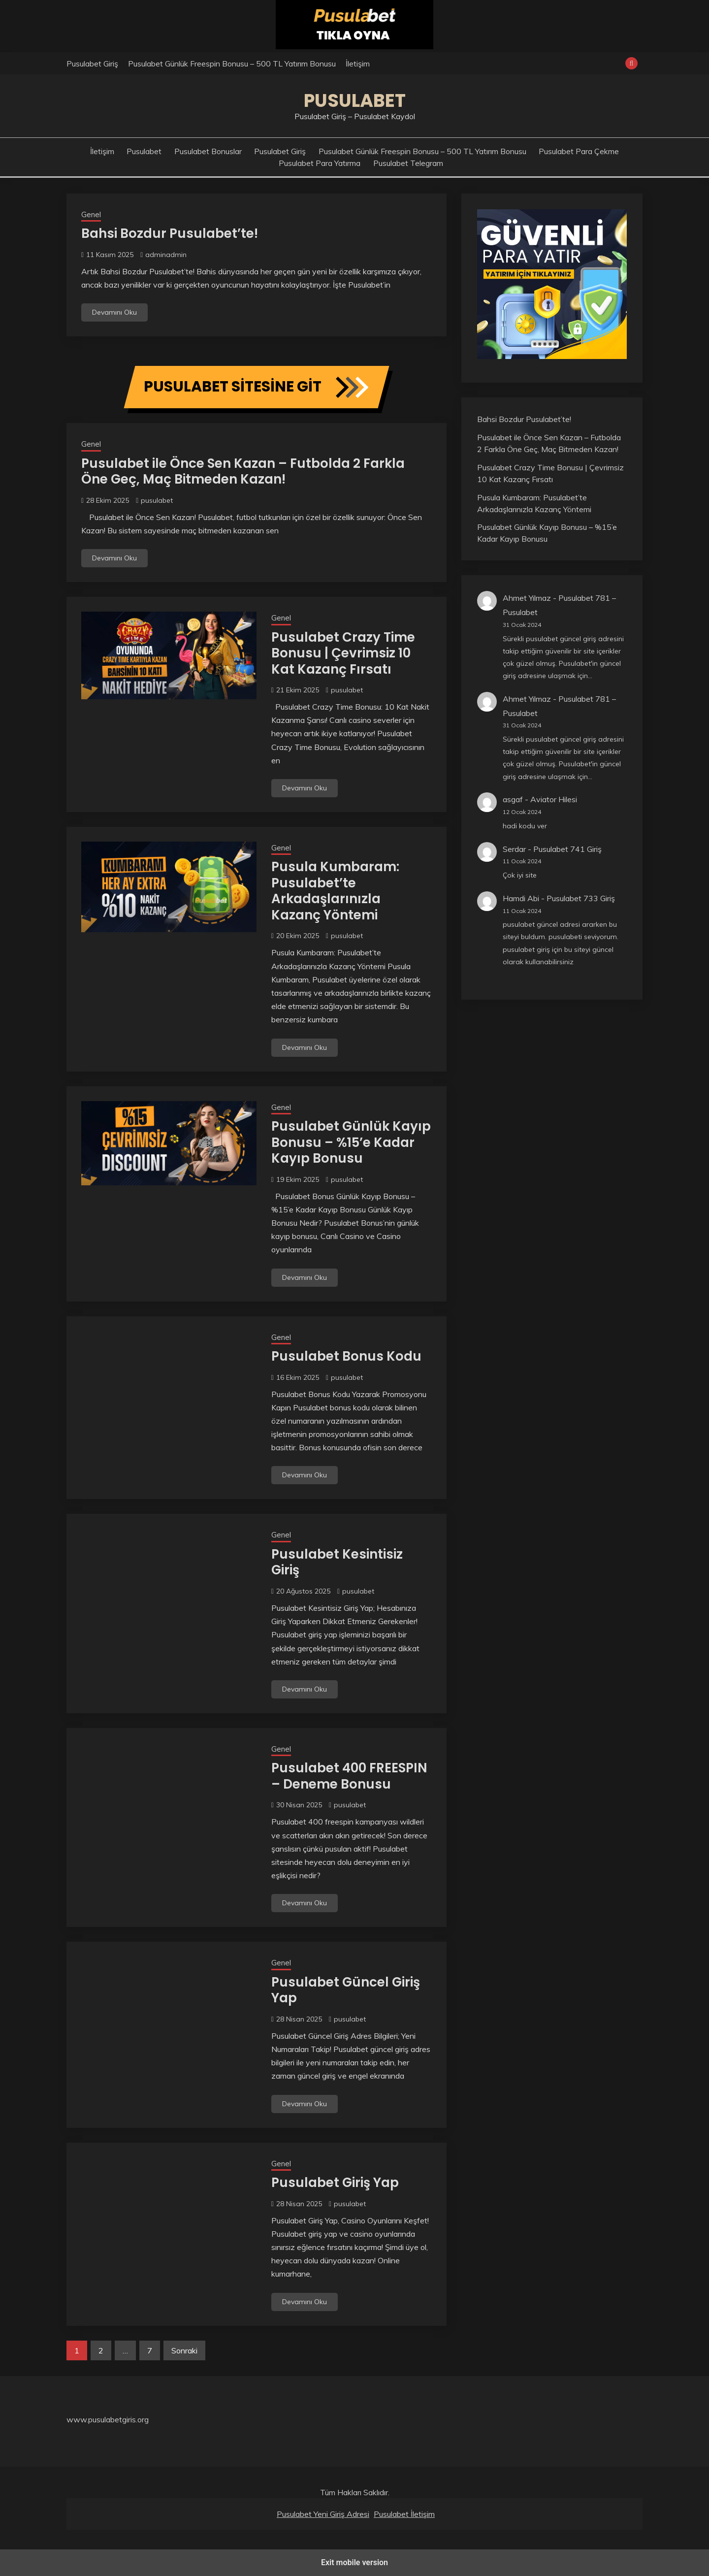 The height and width of the screenshot is (2576, 709). I want to click on Pusulabet 400 FREESPIN – Deneme Bonusu, so click(349, 1776).